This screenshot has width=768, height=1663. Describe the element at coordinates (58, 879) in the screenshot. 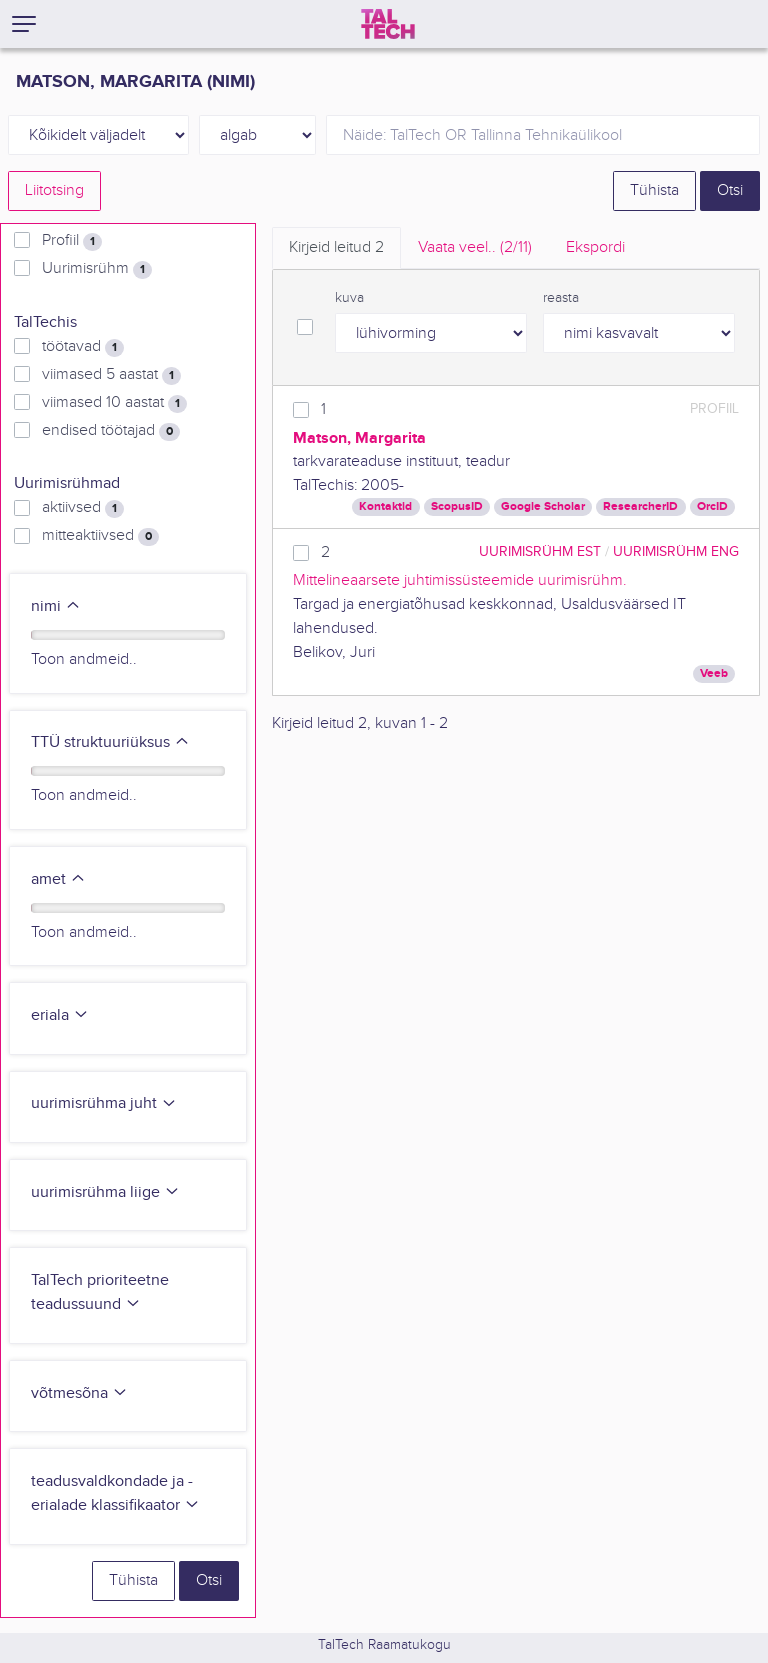

I see `amet` at that location.